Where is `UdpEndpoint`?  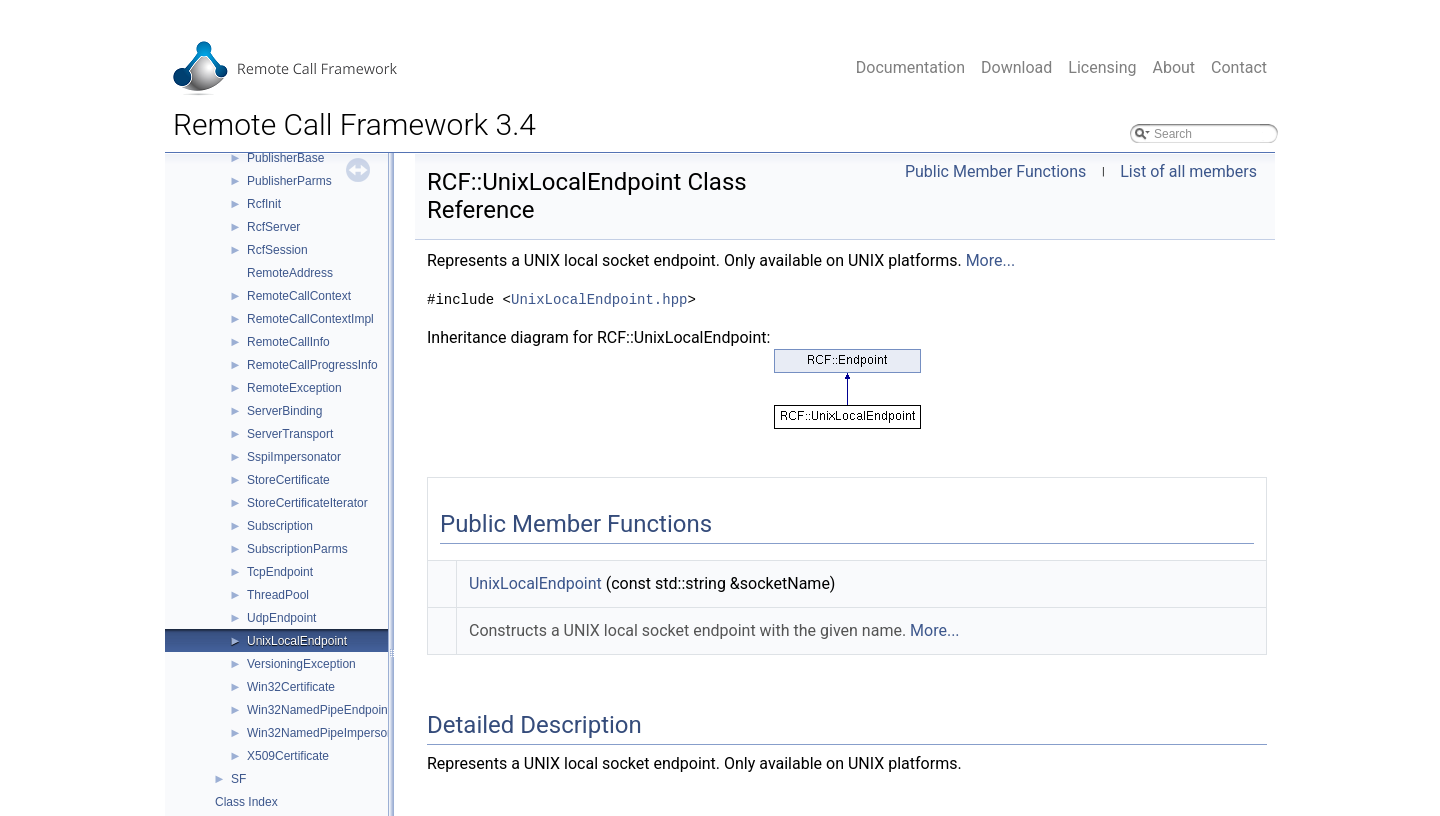 UdpEndpoint is located at coordinates (281, 618).